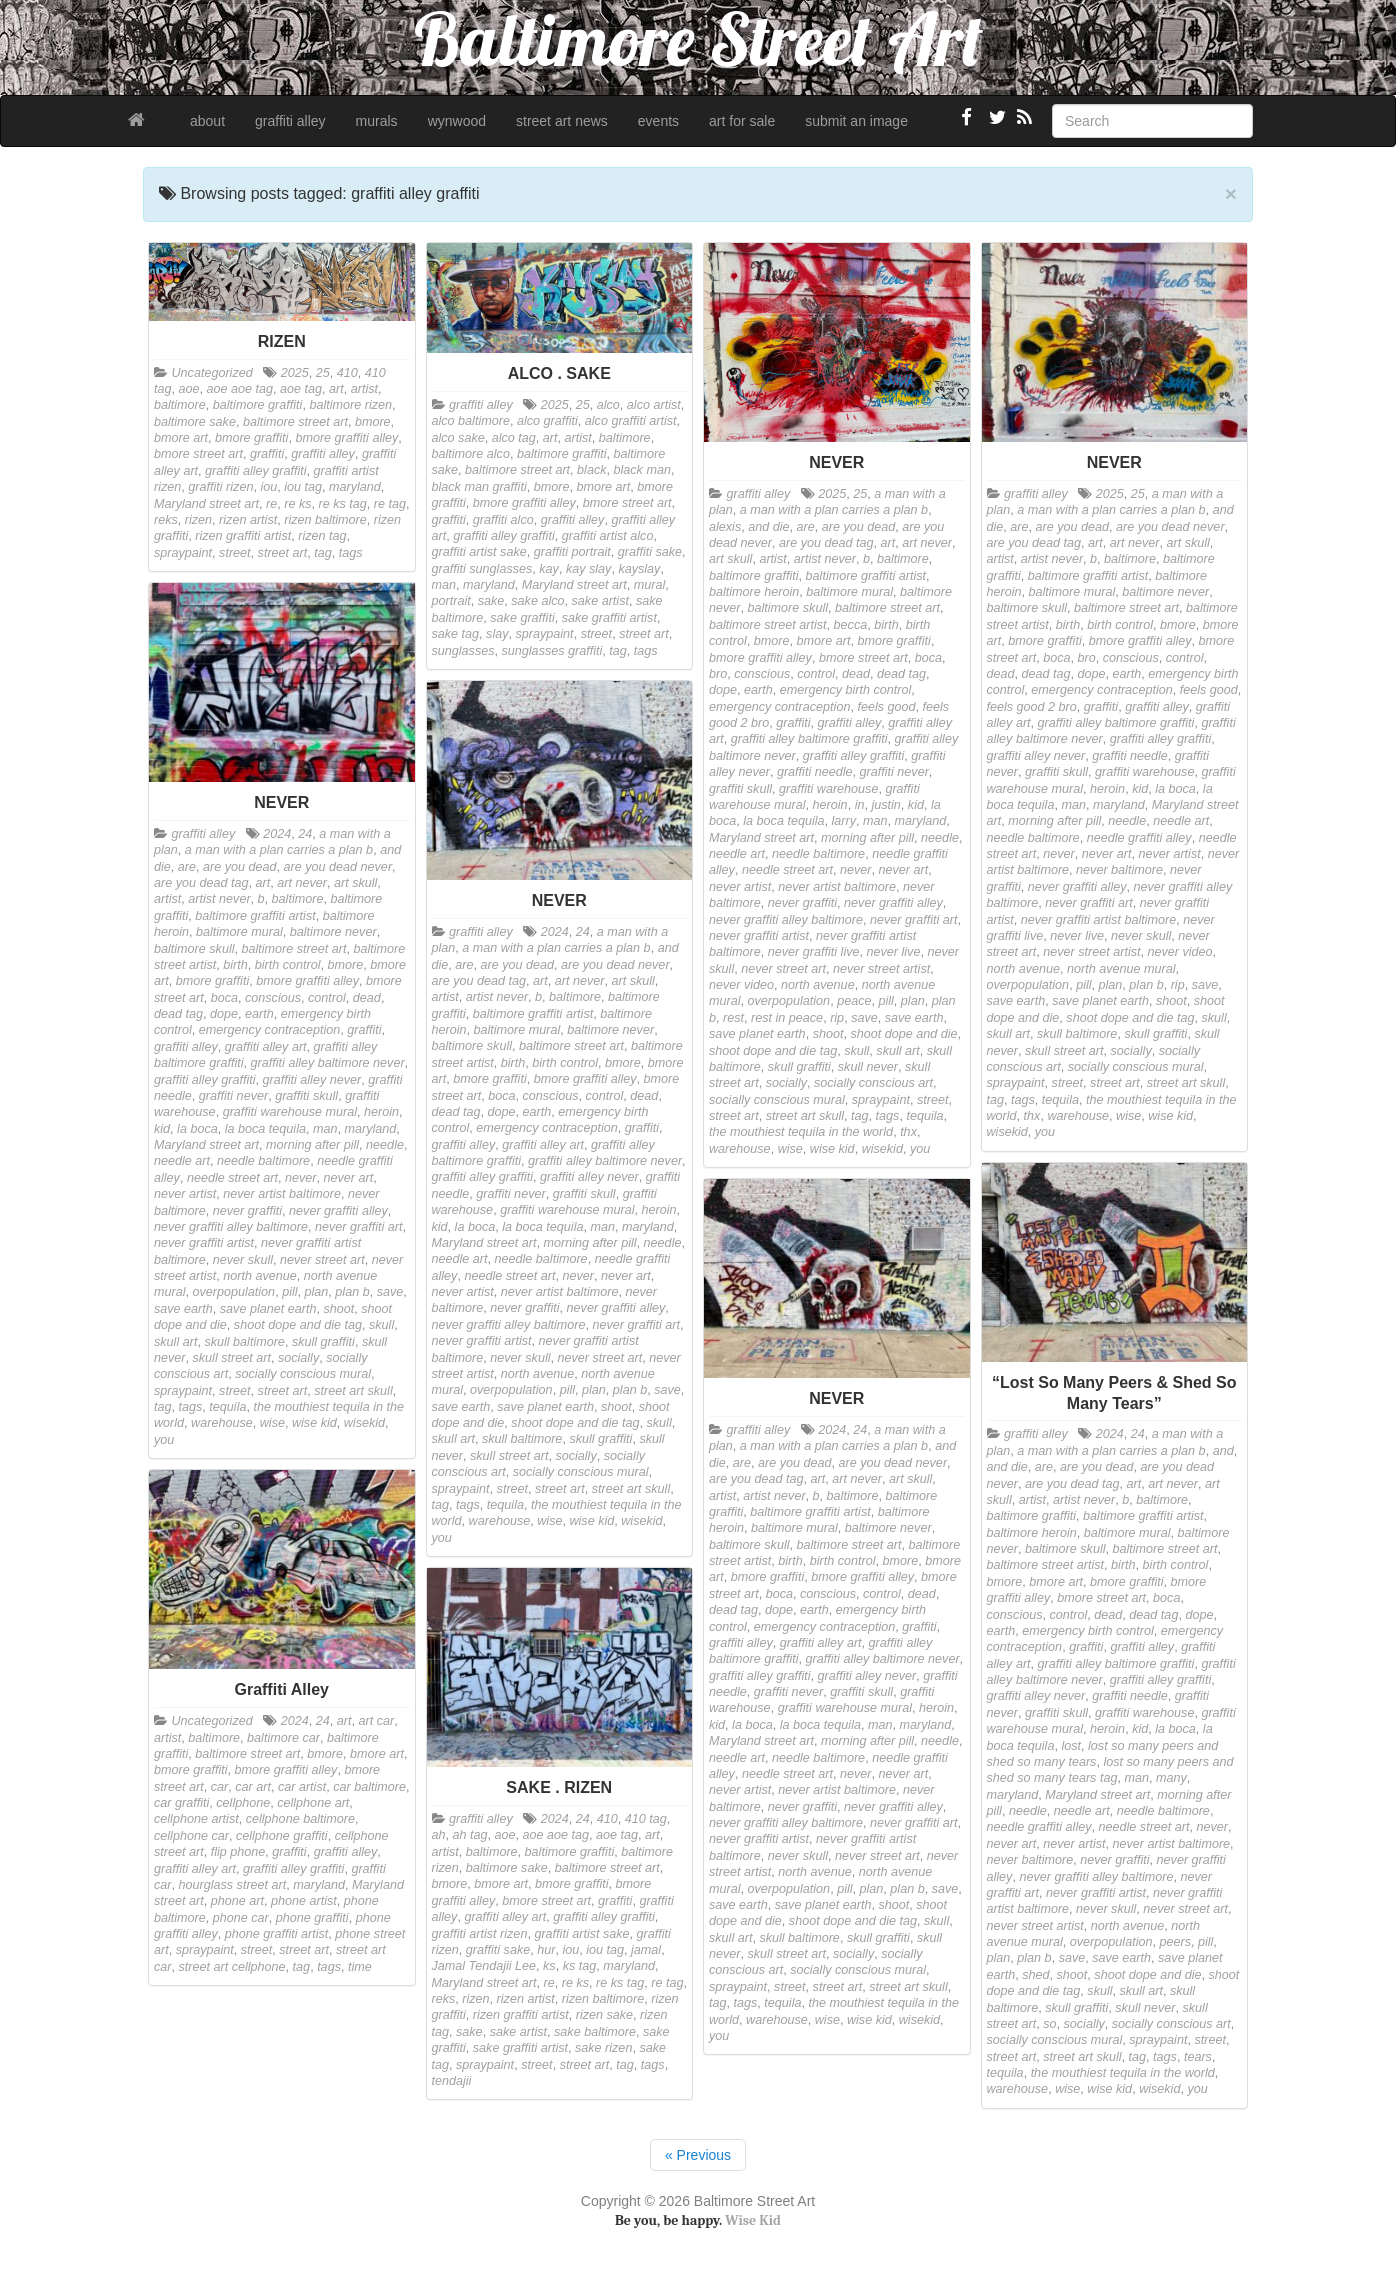  I want to click on plan b, so click(1146, 985).